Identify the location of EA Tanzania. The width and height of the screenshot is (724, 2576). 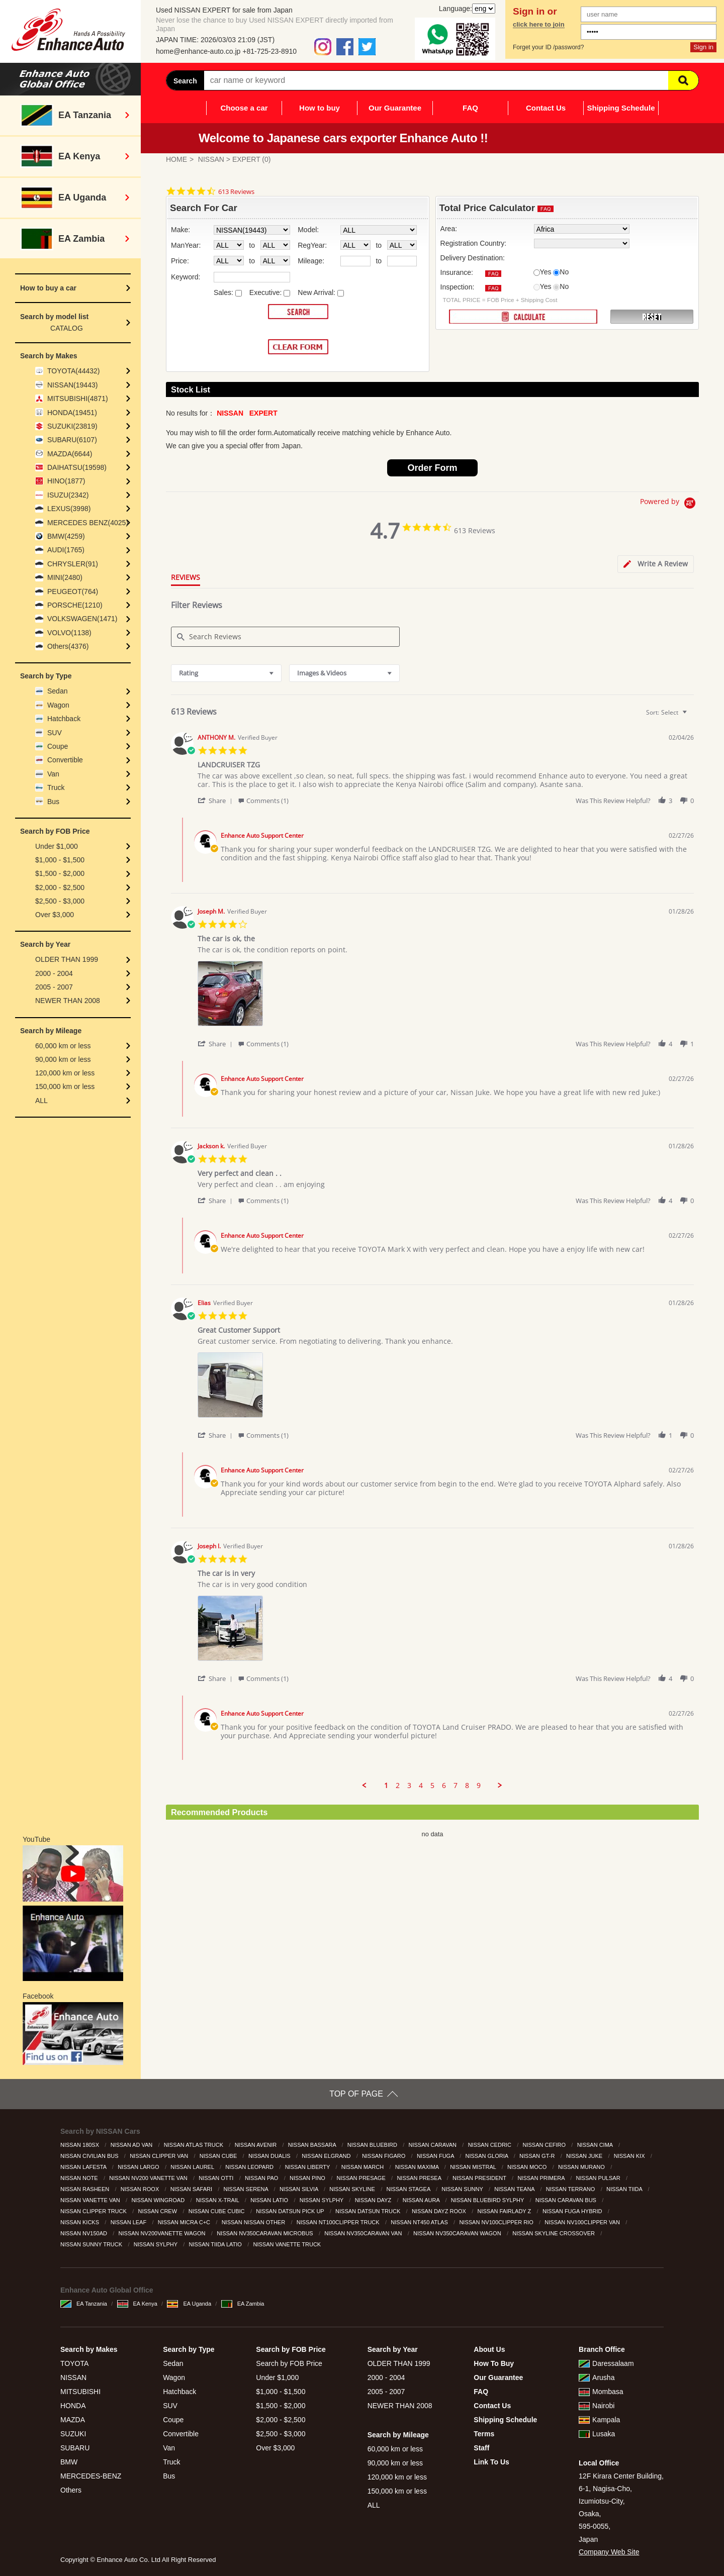
(83, 2304).